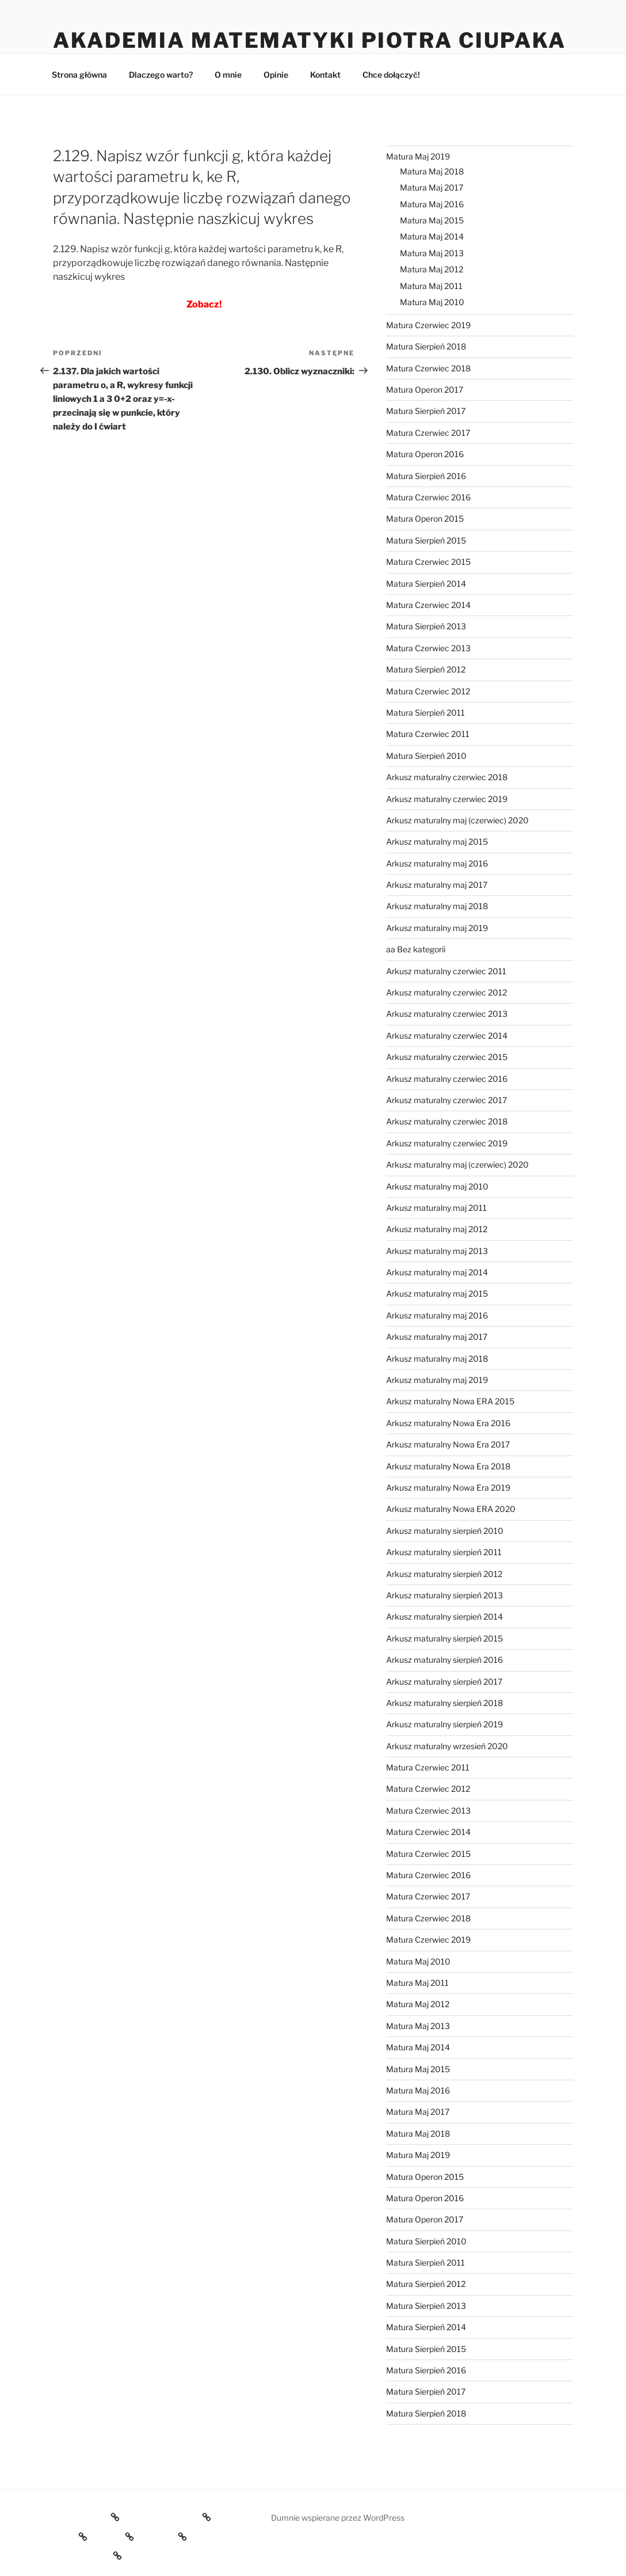 Image resolution: width=626 pixels, height=2576 pixels. What do you see at coordinates (391, 74) in the screenshot?
I see `Chce dołączyć!` at bounding box center [391, 74].